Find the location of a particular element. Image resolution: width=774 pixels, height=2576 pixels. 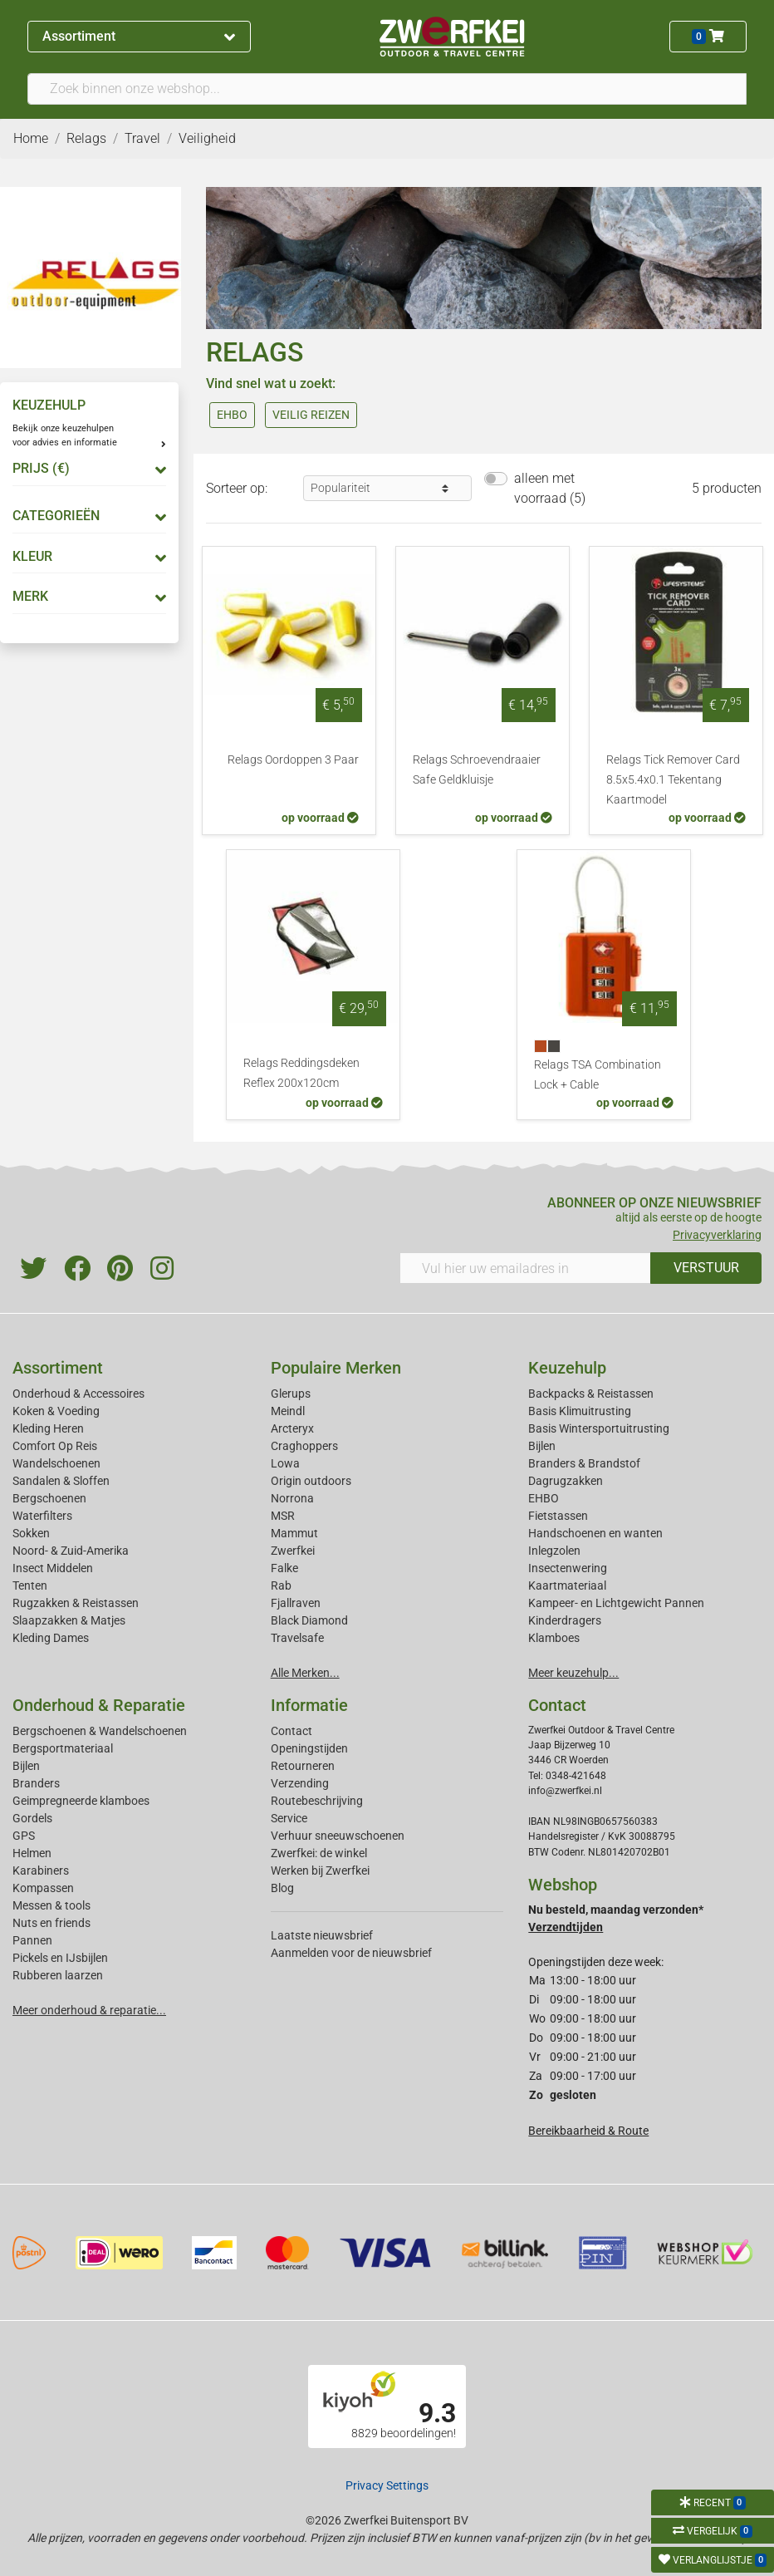

Comfort Op Reis is located at coordinates (54, 1446).